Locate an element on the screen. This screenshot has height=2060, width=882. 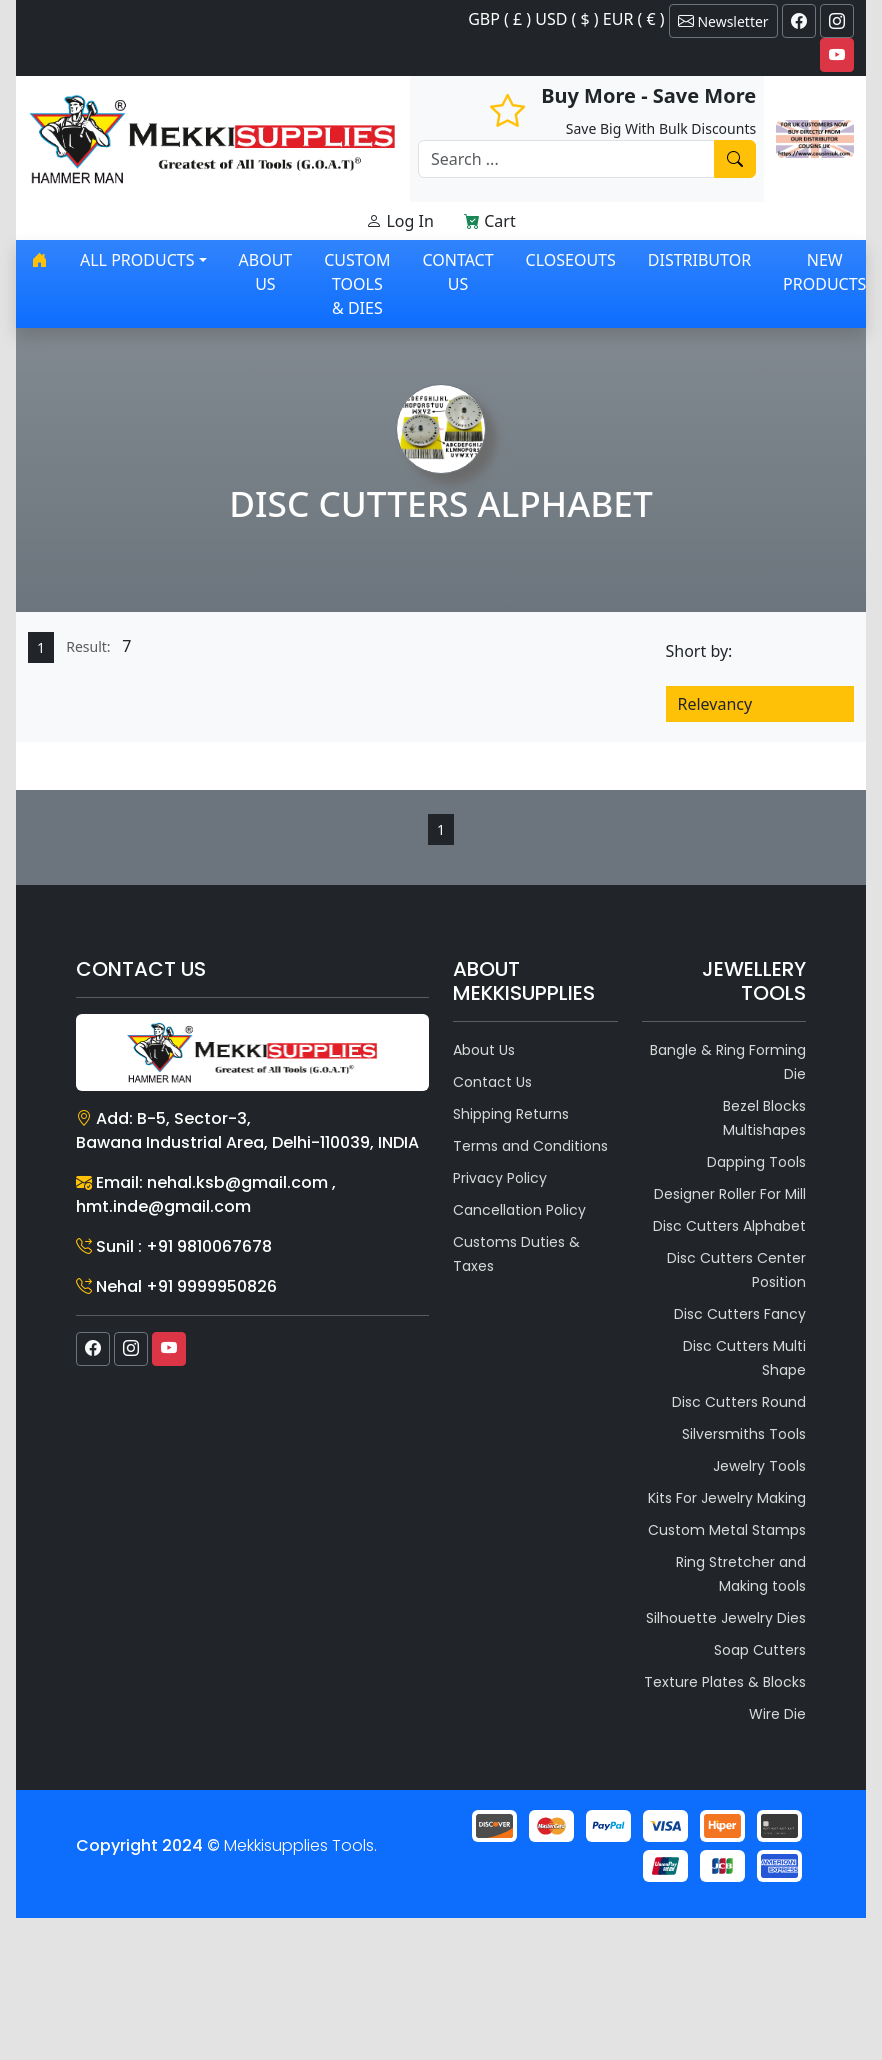
Cart is located at coordinates (490, 221).